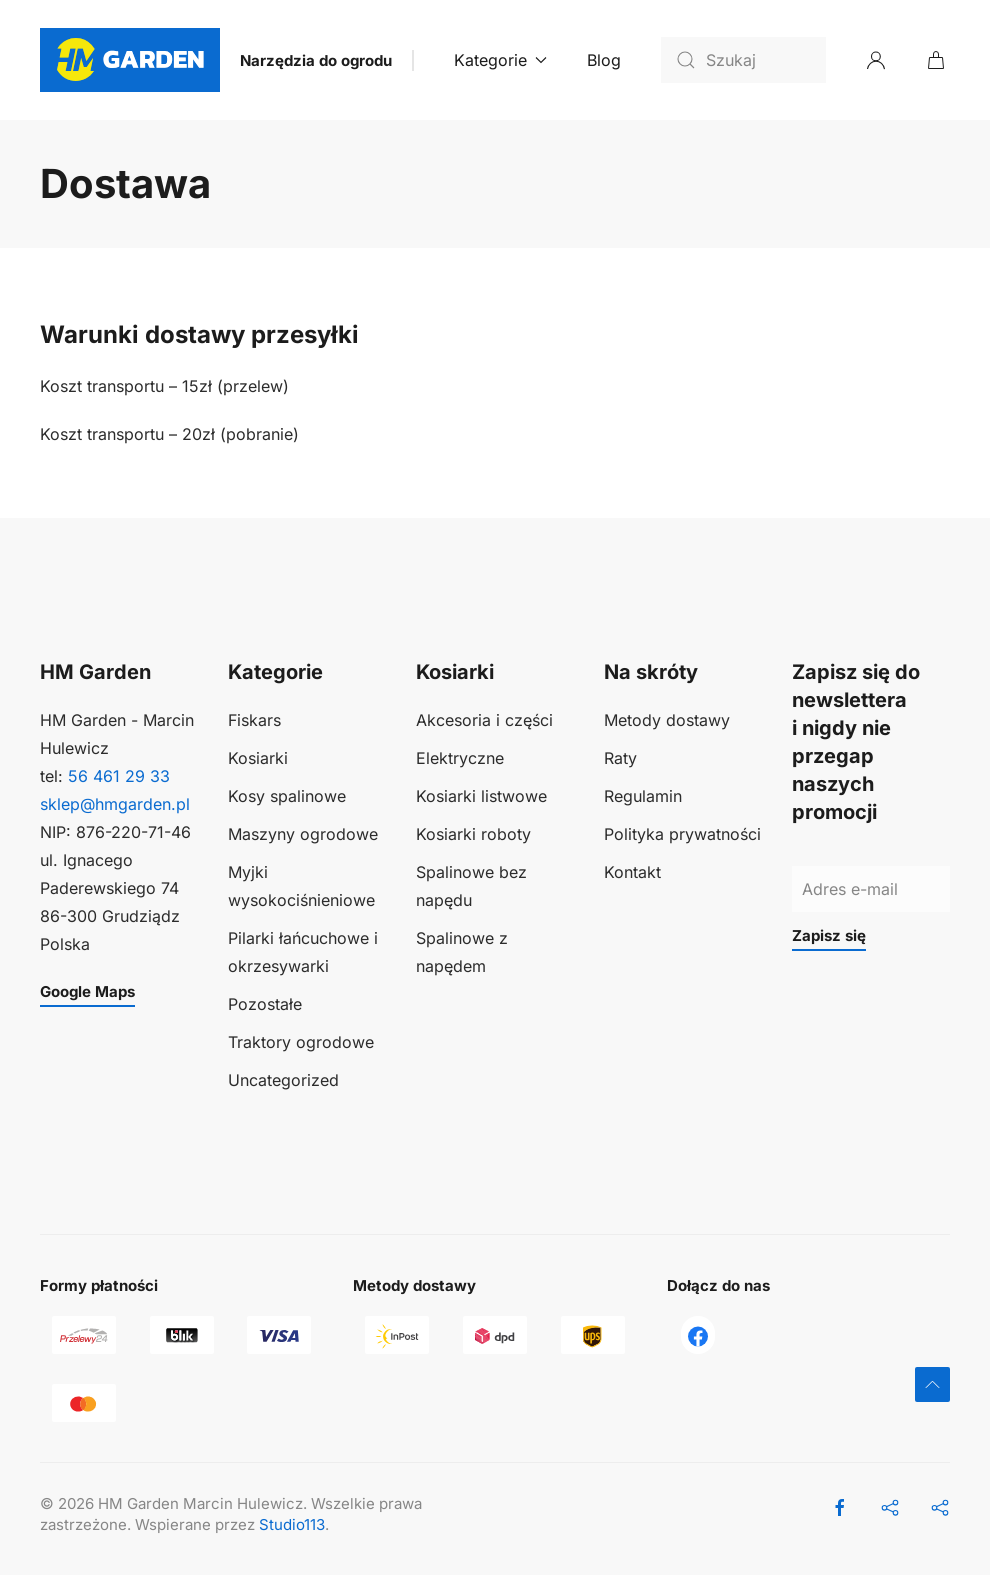 This screenshot has width=990, height=1575. I want to click on 56 461 29 33, so click(119, 776).